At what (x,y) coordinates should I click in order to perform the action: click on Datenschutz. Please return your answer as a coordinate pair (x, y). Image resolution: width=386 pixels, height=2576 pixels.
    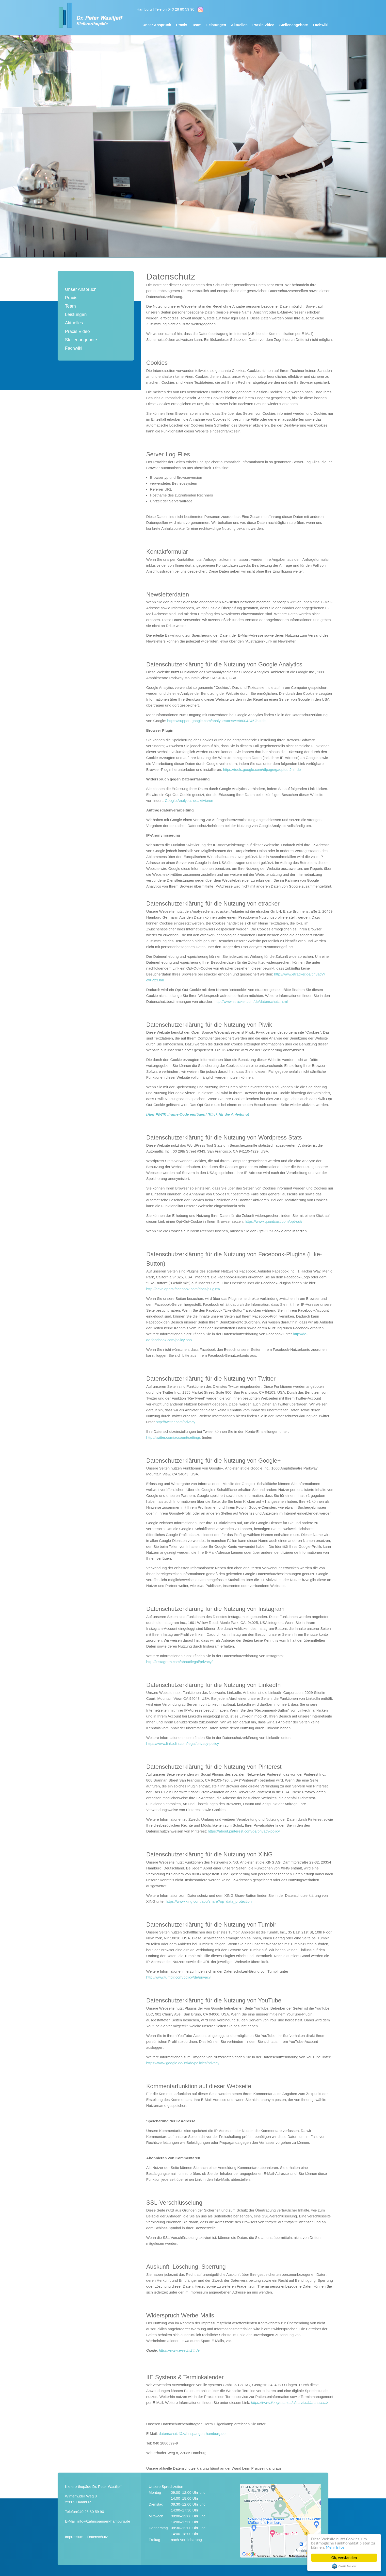
    Looking at the image, I should click on (97, 2537).